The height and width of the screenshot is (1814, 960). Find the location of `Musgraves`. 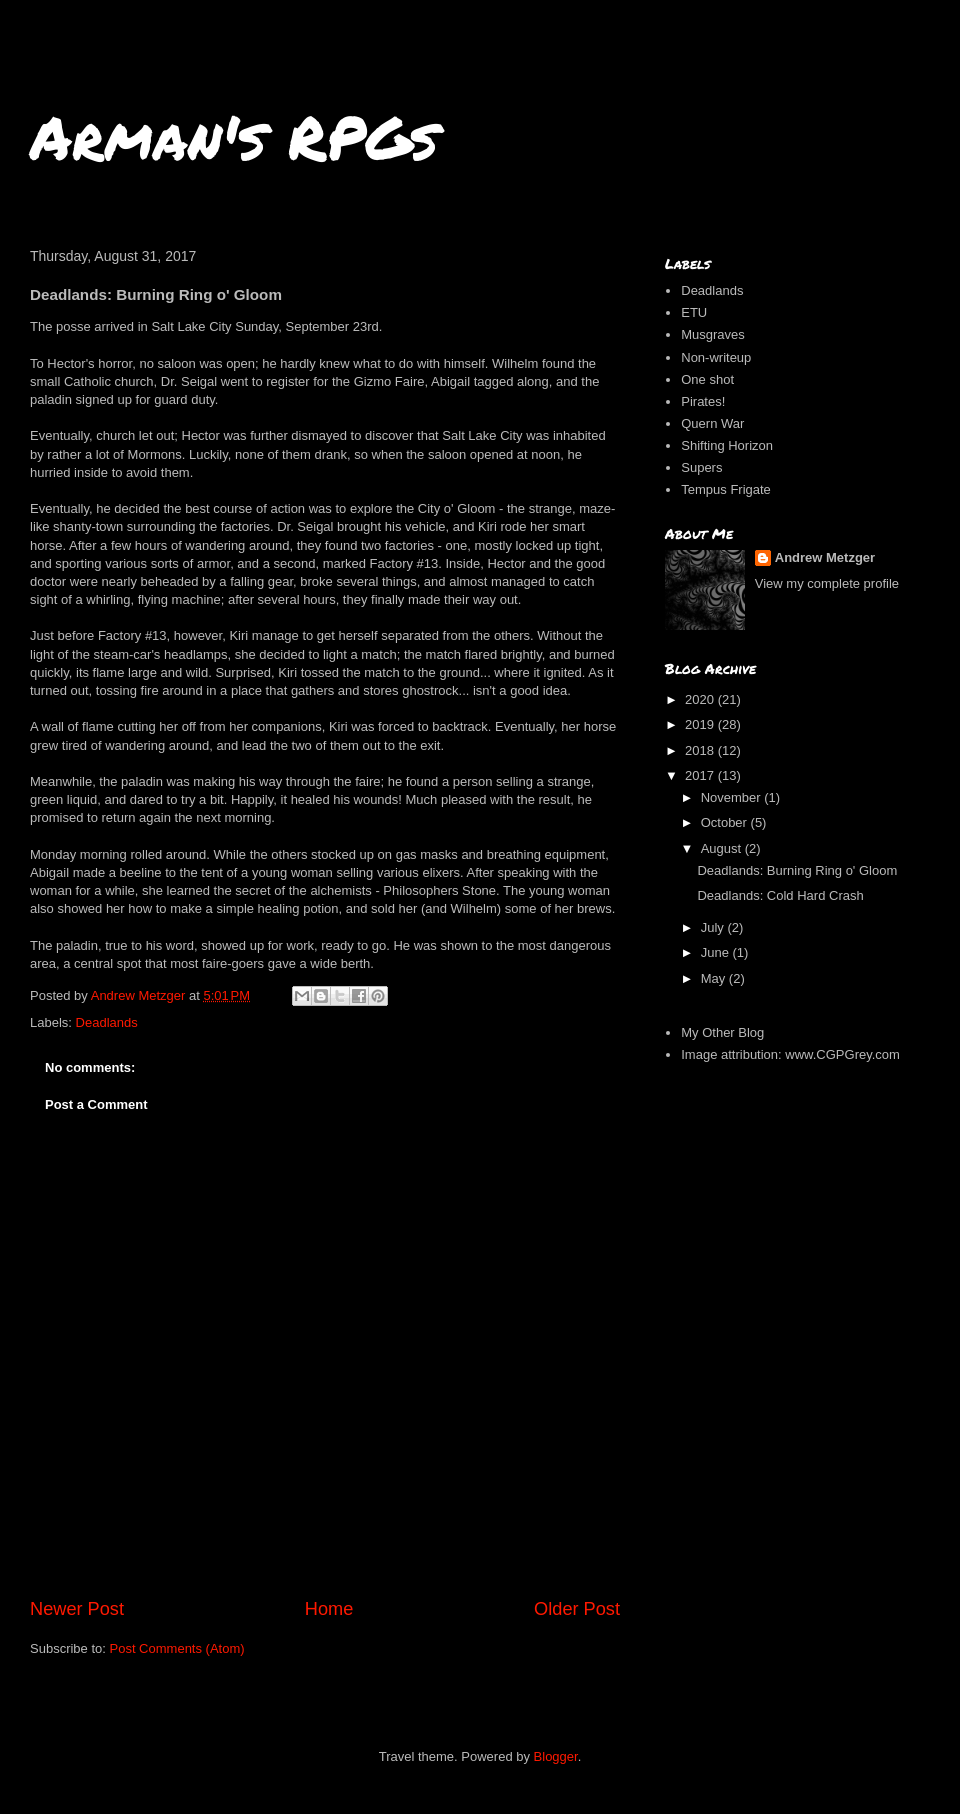

Musgraves is located at coordinates (713, 334).